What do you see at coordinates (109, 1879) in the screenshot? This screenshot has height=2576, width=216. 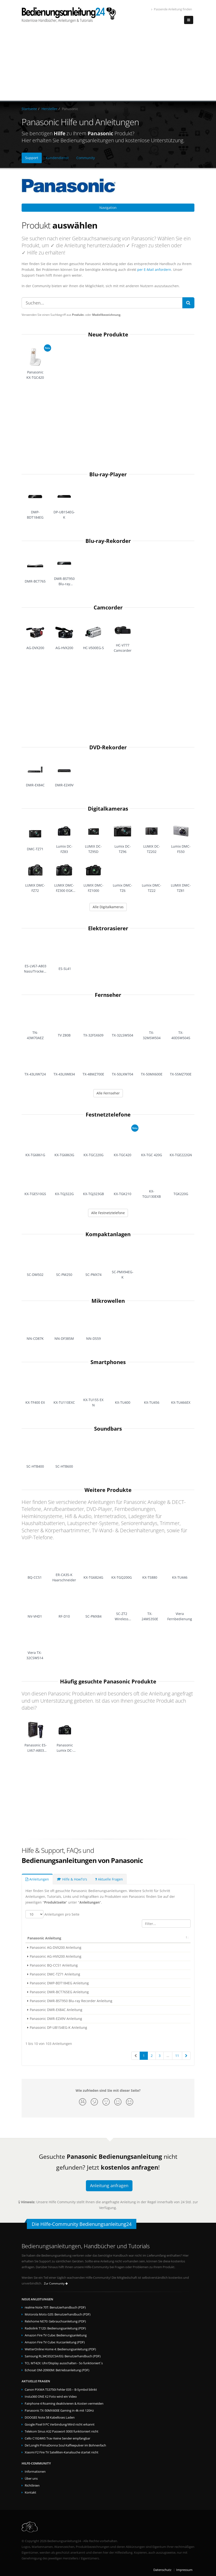 I see `Aktuelle Fragen` at bounding box center [109, 1879].